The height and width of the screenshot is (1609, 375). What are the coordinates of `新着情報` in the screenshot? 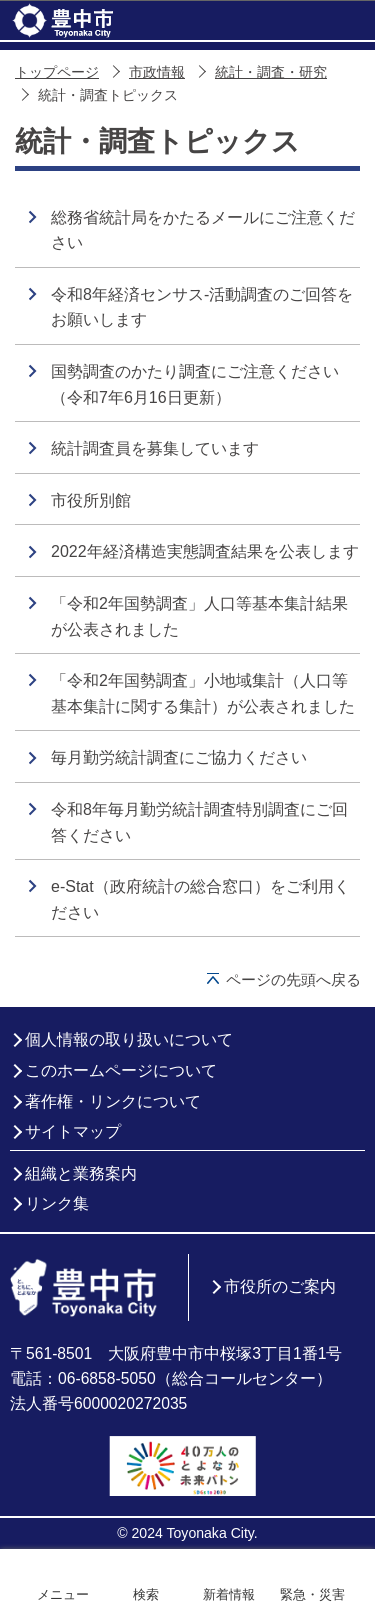 It's located at (229, 1594).